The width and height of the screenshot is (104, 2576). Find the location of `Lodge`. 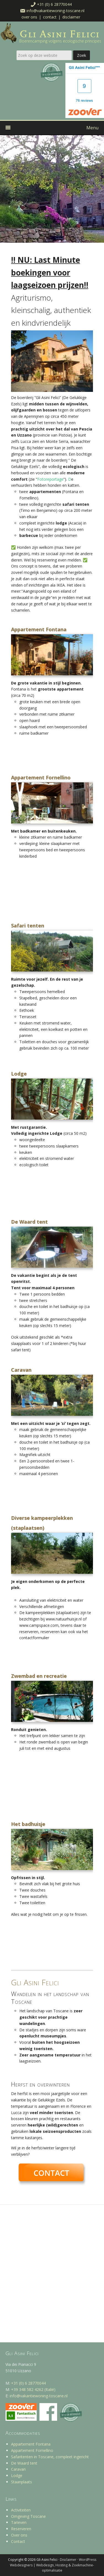

Lodge is located at coordinates (16, 2475).